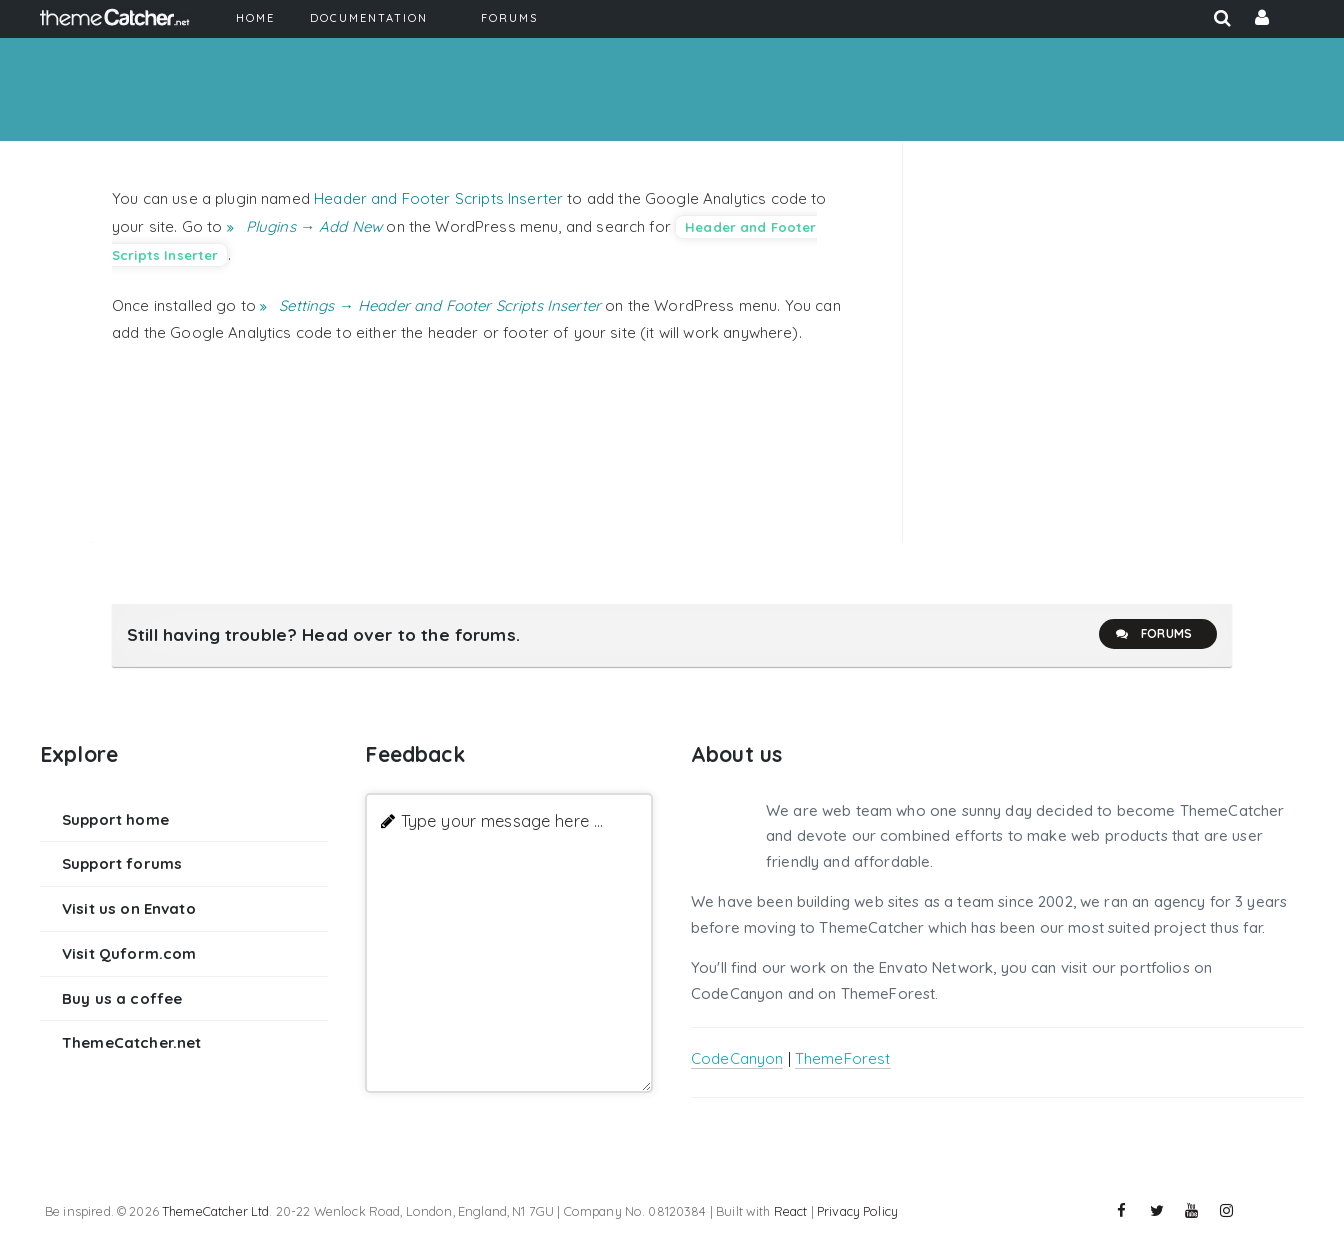 This screenshot has width=1344, height=1253. I want to click on Forums, so click(1153, 634).